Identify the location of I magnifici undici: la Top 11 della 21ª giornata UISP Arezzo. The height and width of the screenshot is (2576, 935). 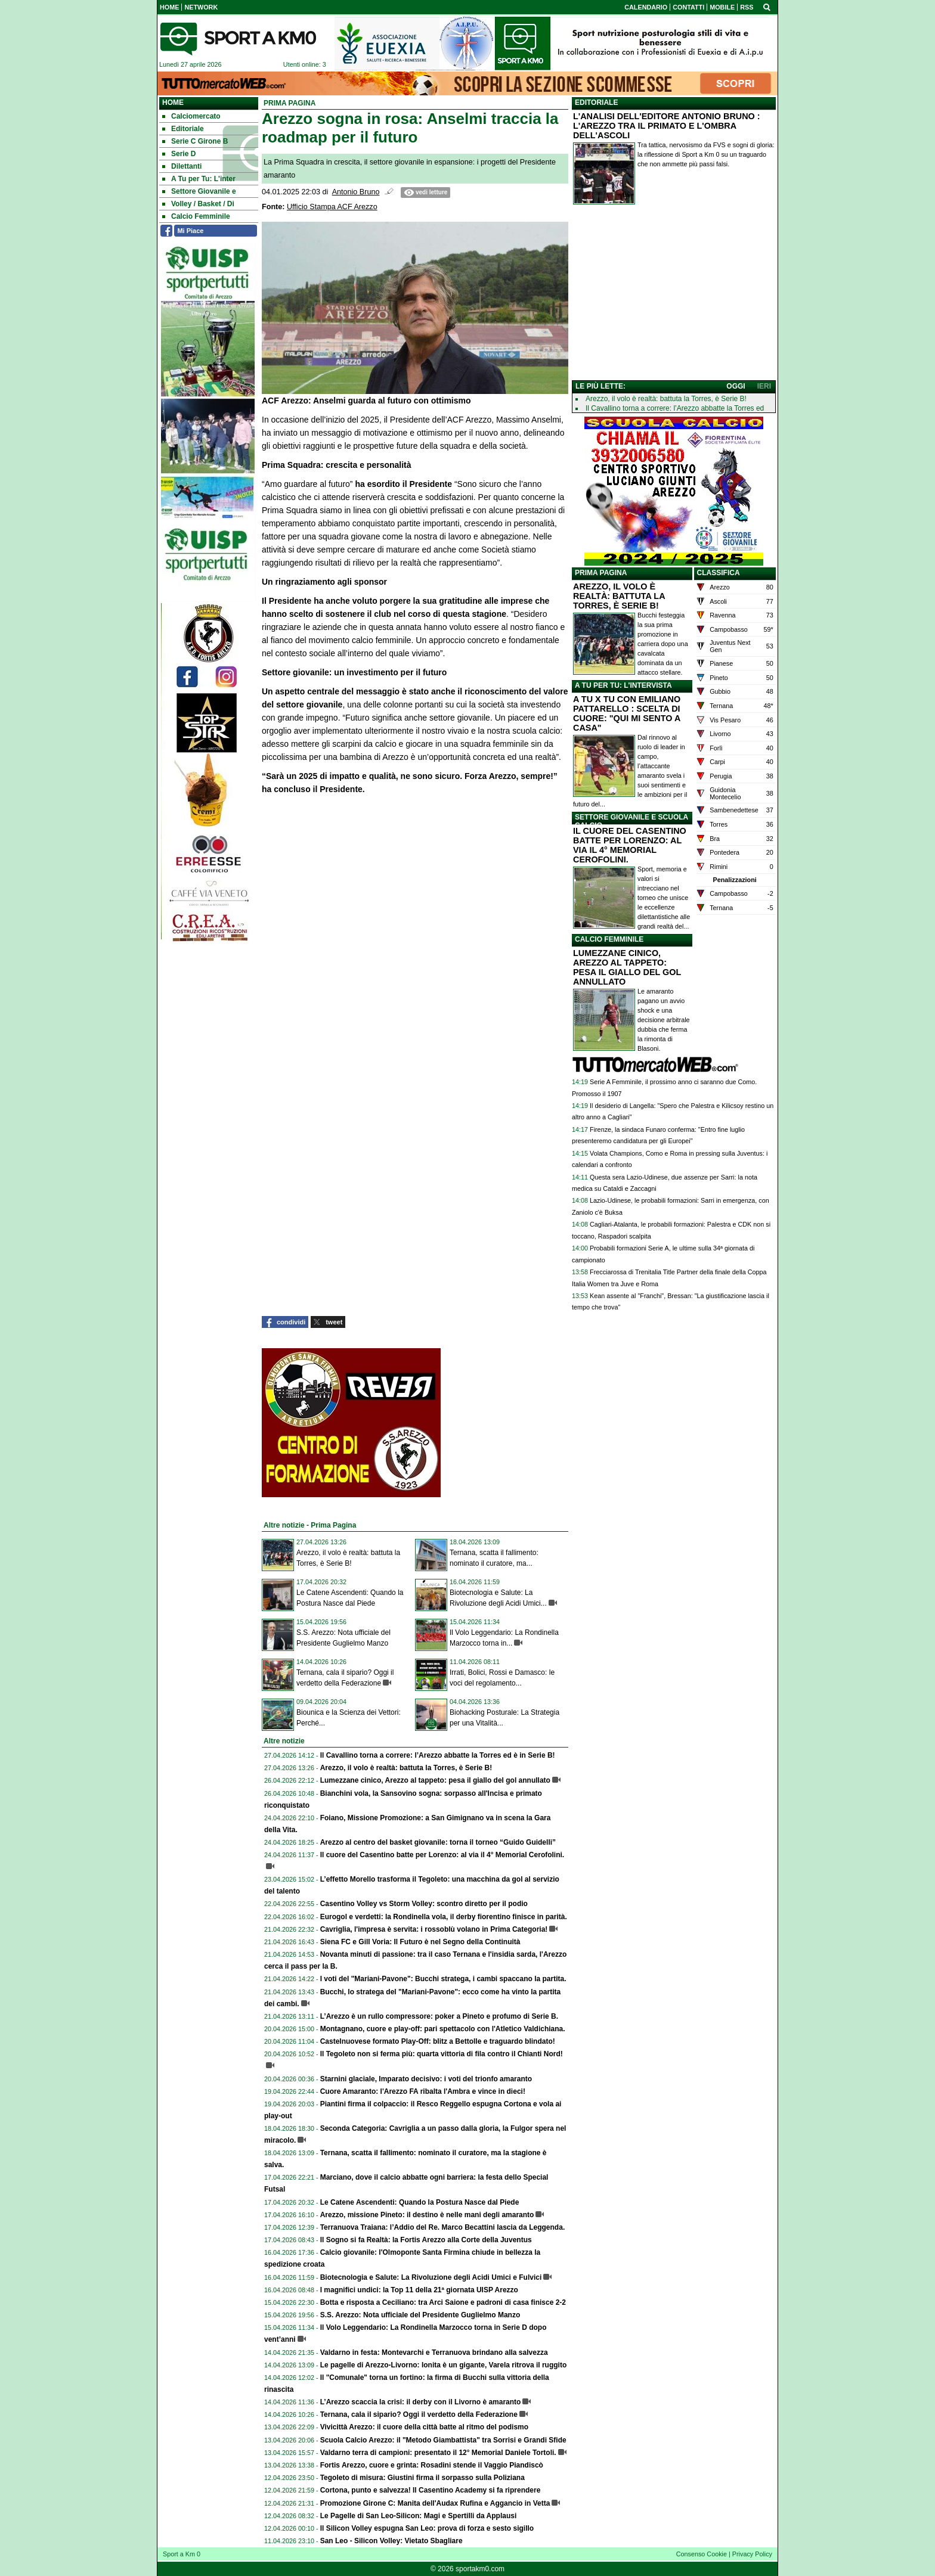
(419, 2290).